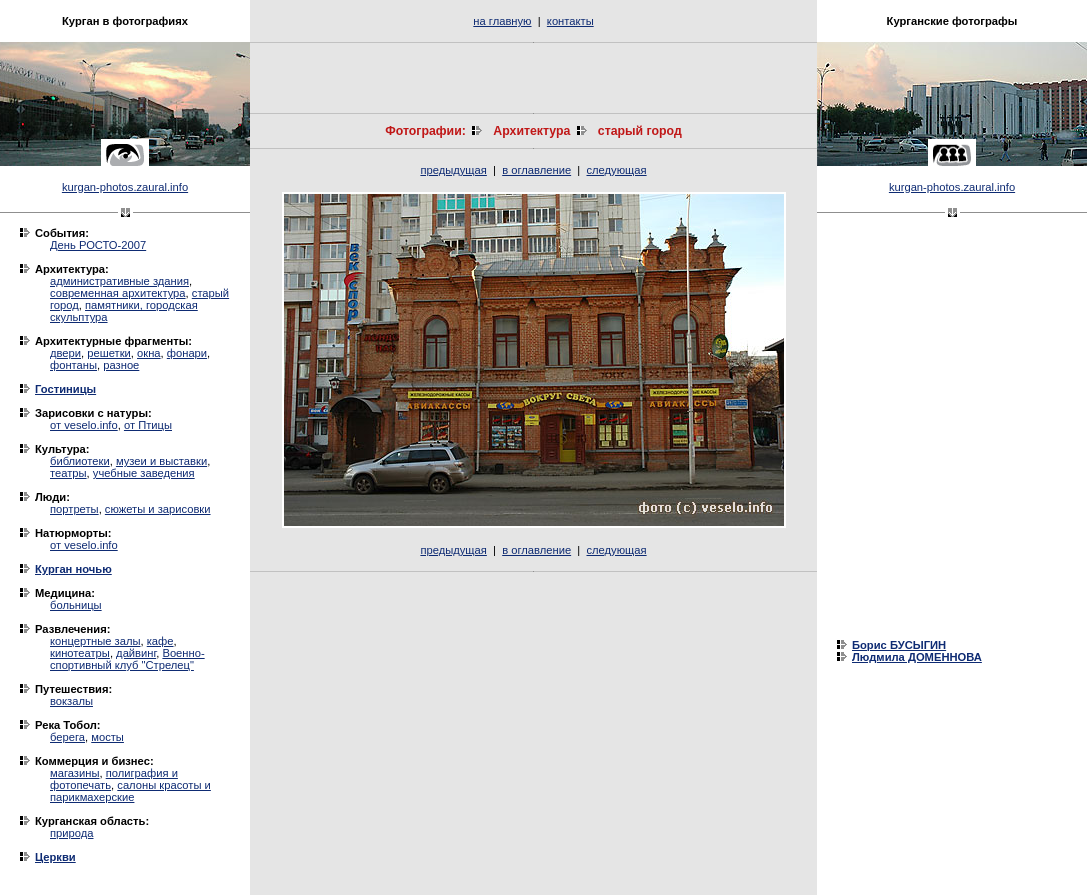  I want to click on природа, so click(71, 833).